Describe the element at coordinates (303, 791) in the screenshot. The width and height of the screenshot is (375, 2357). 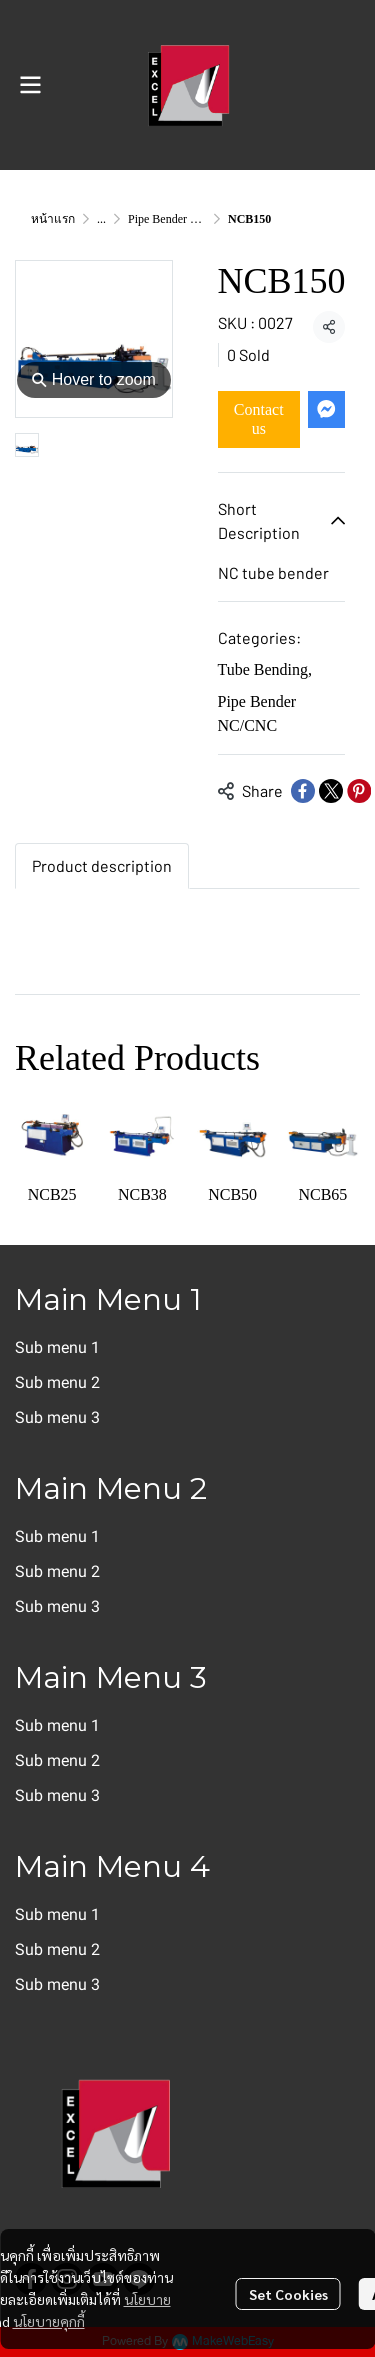
I see `[Share on Facebook]` at that location.